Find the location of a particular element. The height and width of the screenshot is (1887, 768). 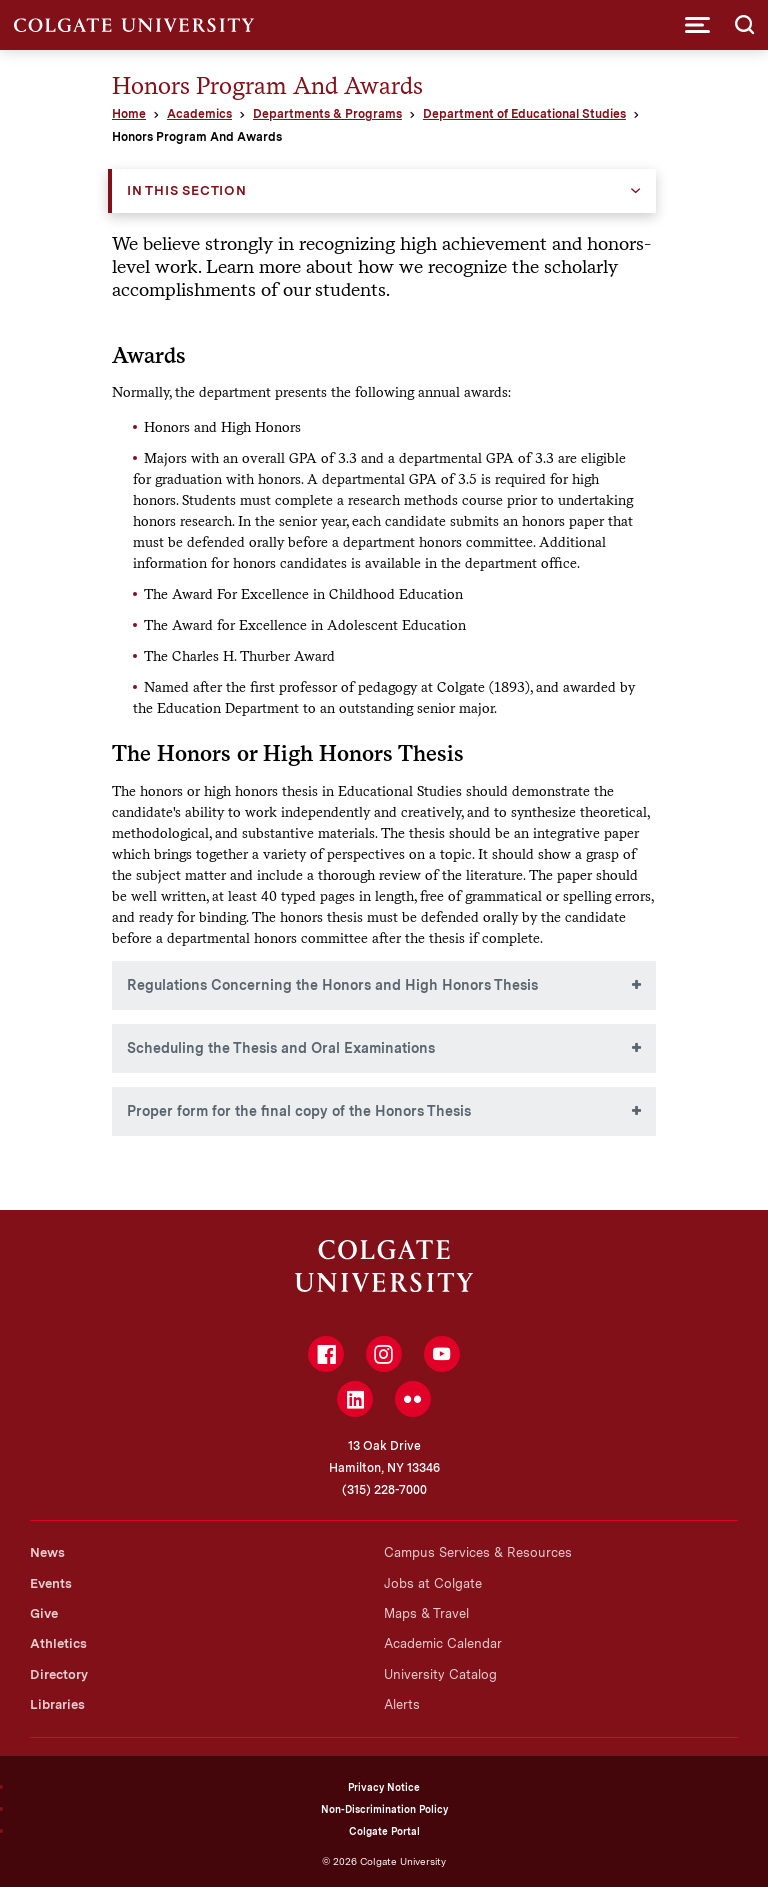

Athletics is located at coordinates (58, 1643).